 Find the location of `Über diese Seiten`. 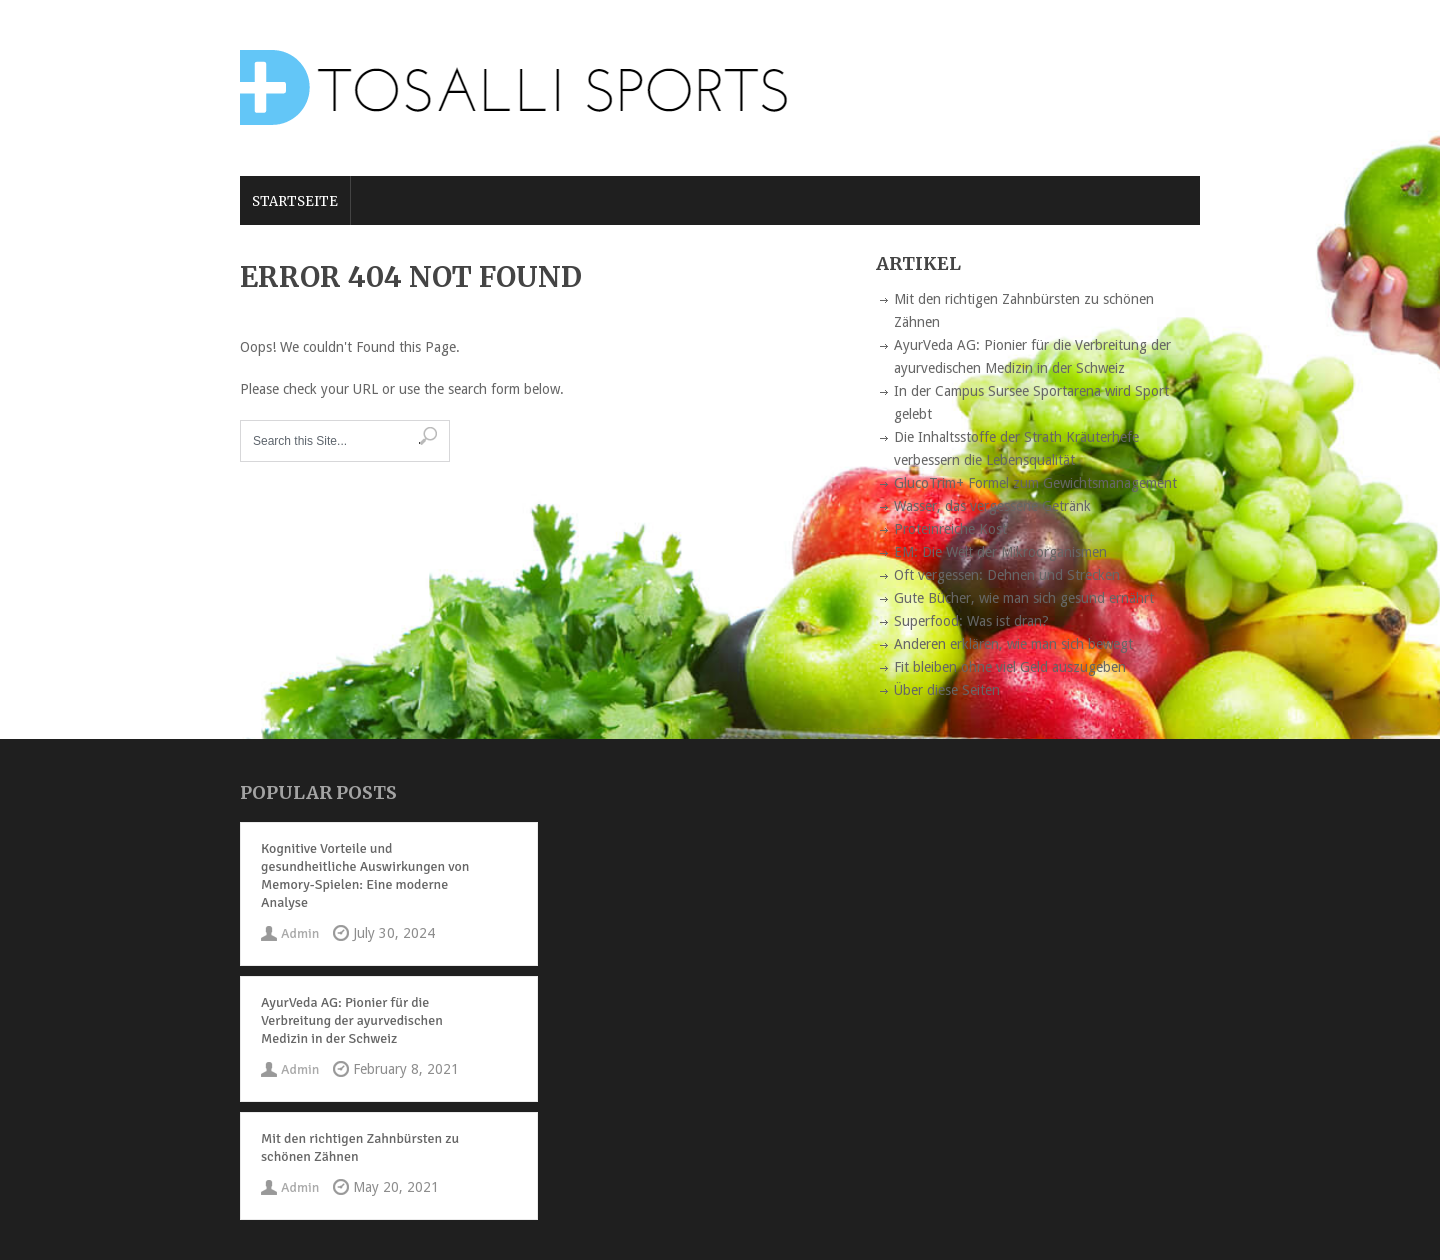

Über diese Seiten is located at coordinates (947, 690).